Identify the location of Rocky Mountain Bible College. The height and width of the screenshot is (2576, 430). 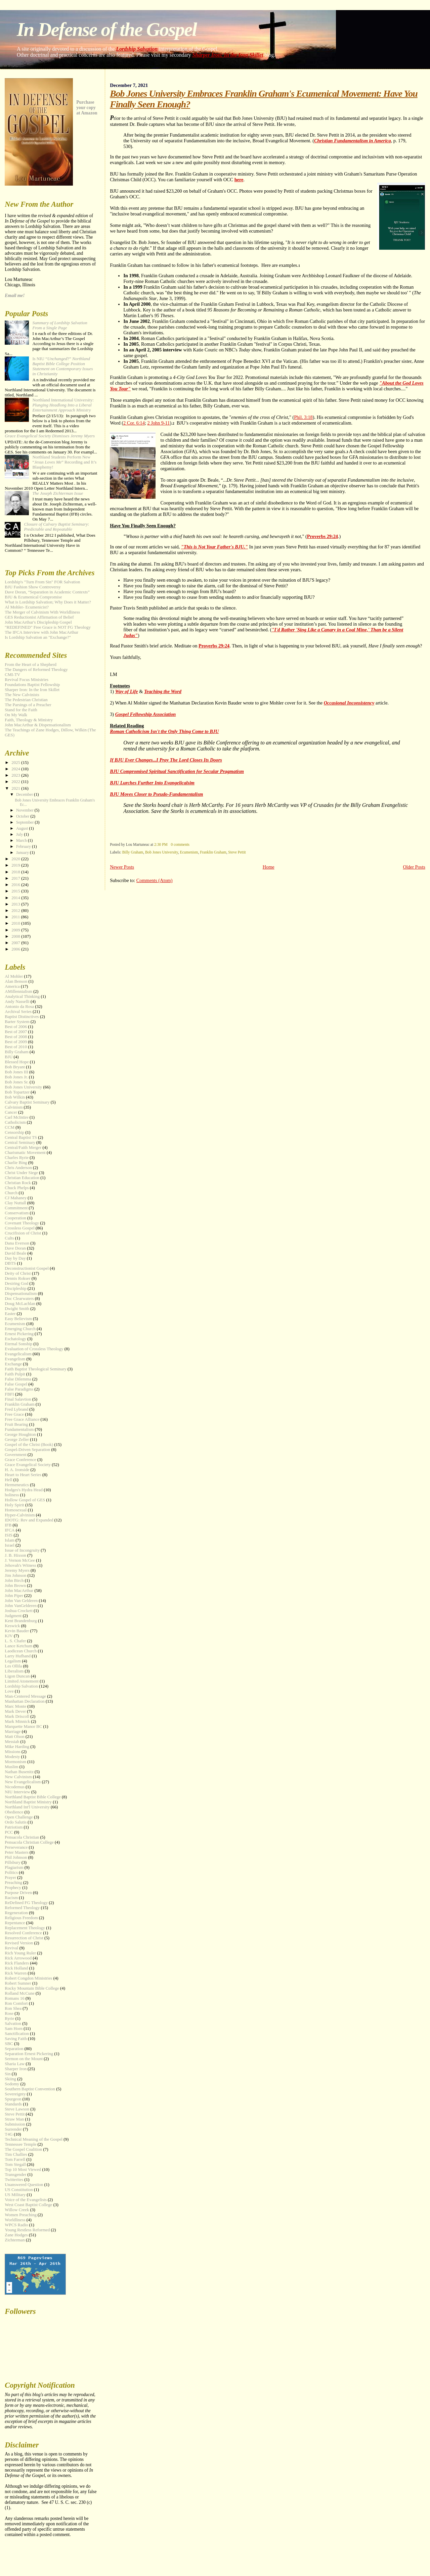
(32, 1988).